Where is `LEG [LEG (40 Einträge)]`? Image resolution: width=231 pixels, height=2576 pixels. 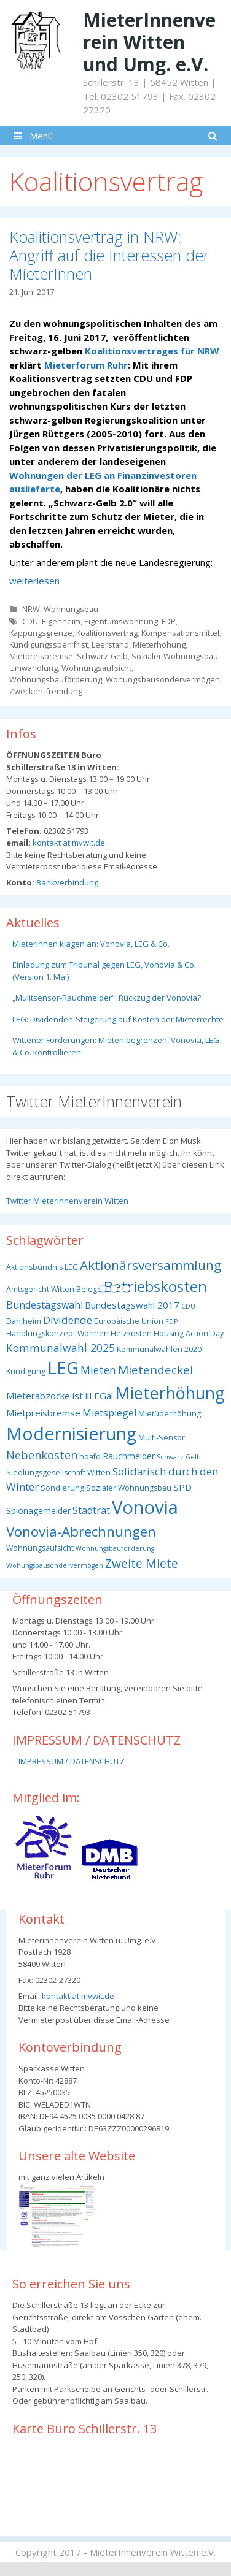
LEG [LEG (40 Einträge)] is located at coordinates (63, 1367).